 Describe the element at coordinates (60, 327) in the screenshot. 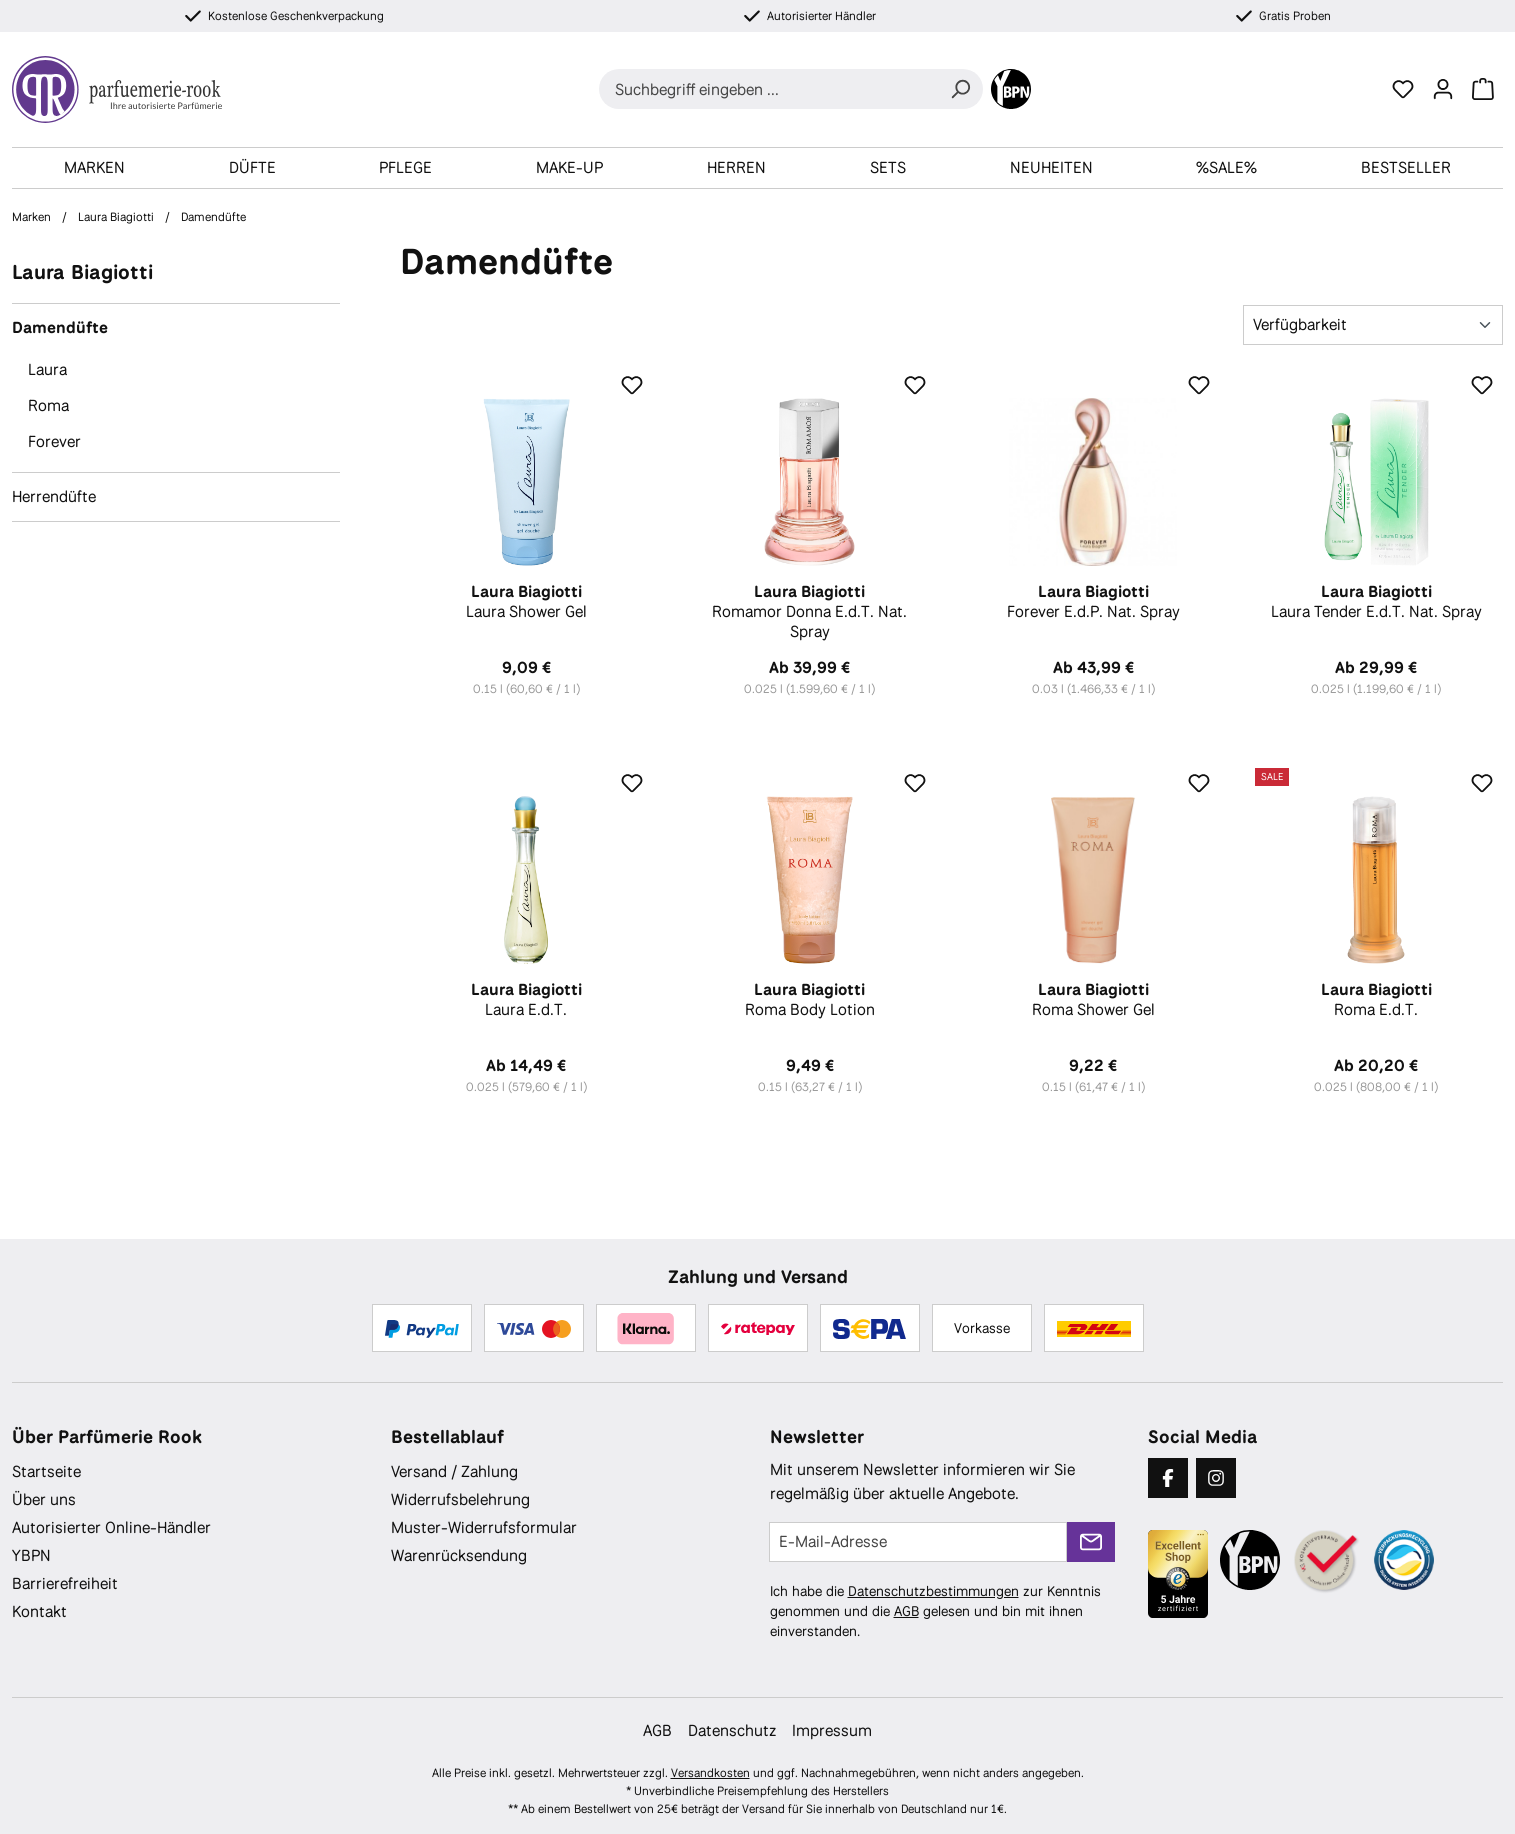

I see `Damendüfte` at that location.